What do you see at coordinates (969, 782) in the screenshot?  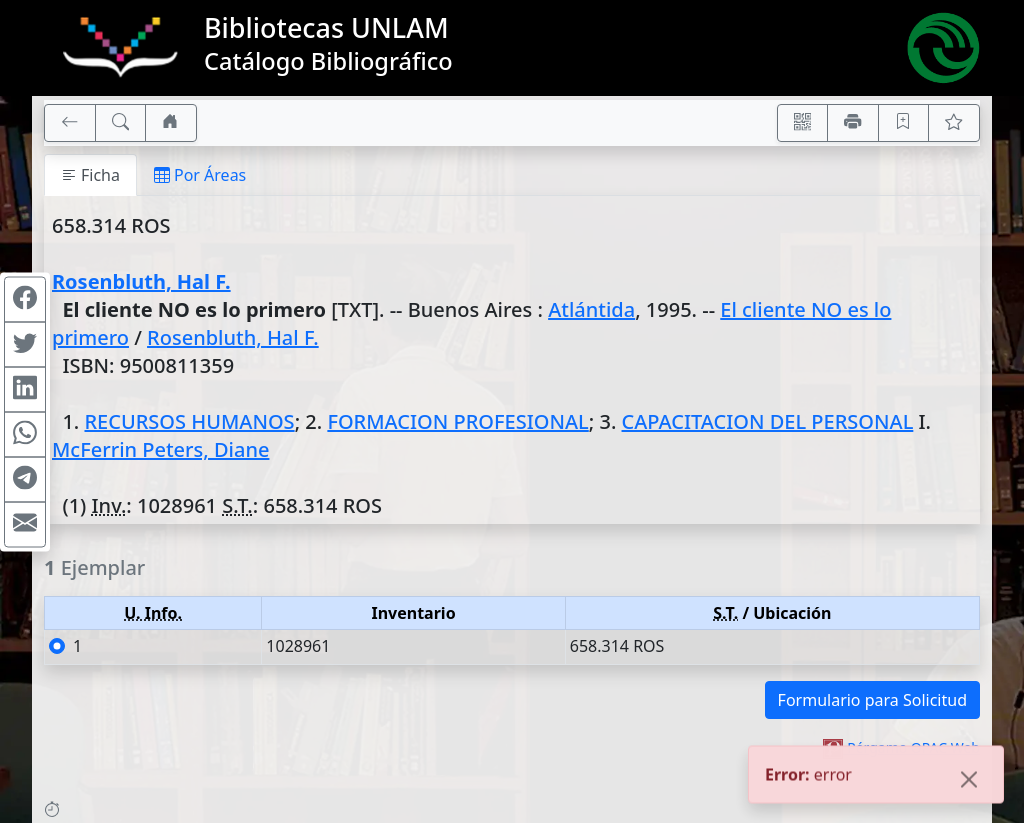 I see `[Close]` at bounding box center [969, 782].